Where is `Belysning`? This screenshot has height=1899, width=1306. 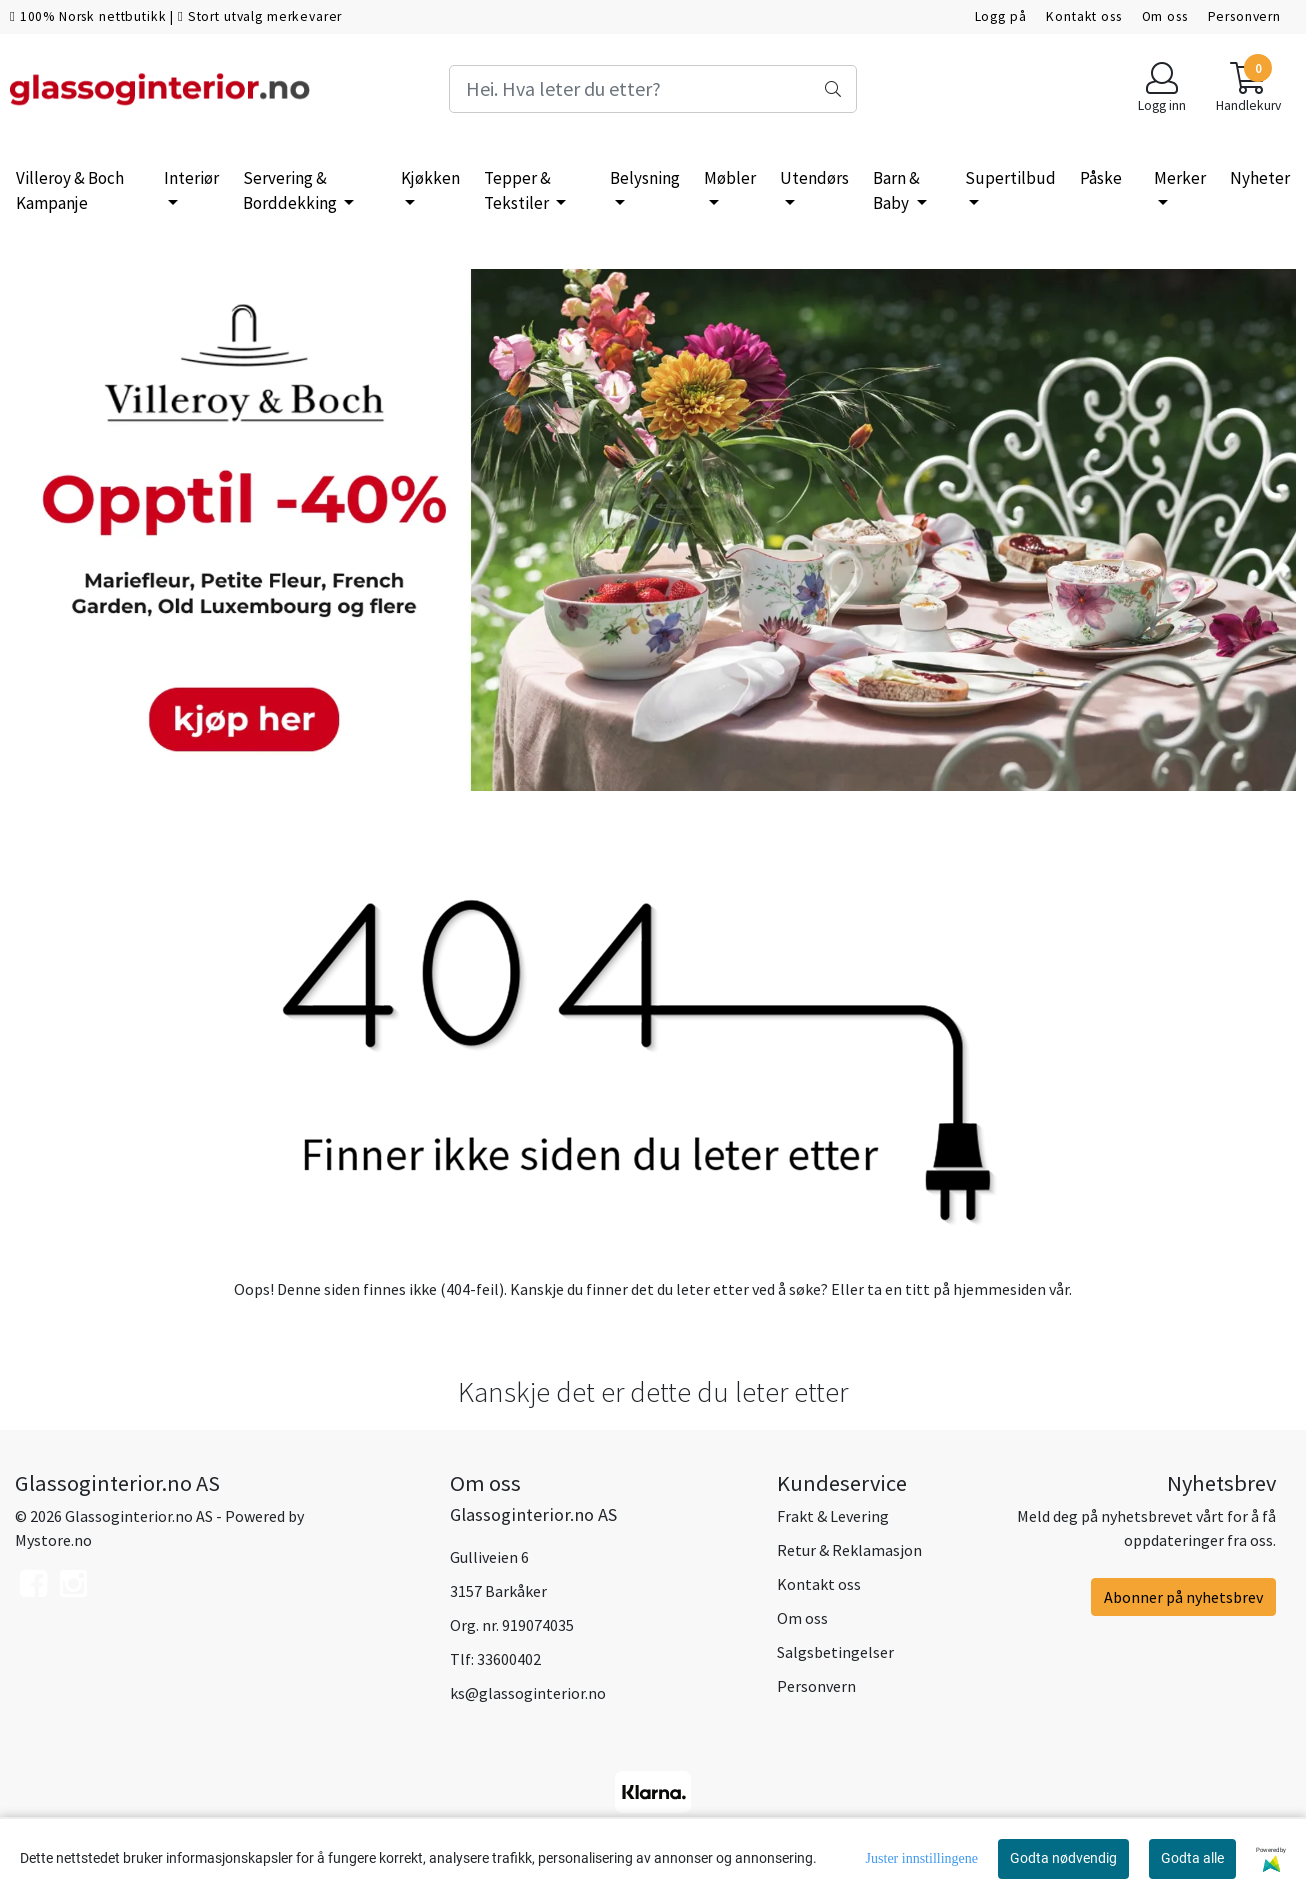
Belysning is located at coordinates (645, 178).